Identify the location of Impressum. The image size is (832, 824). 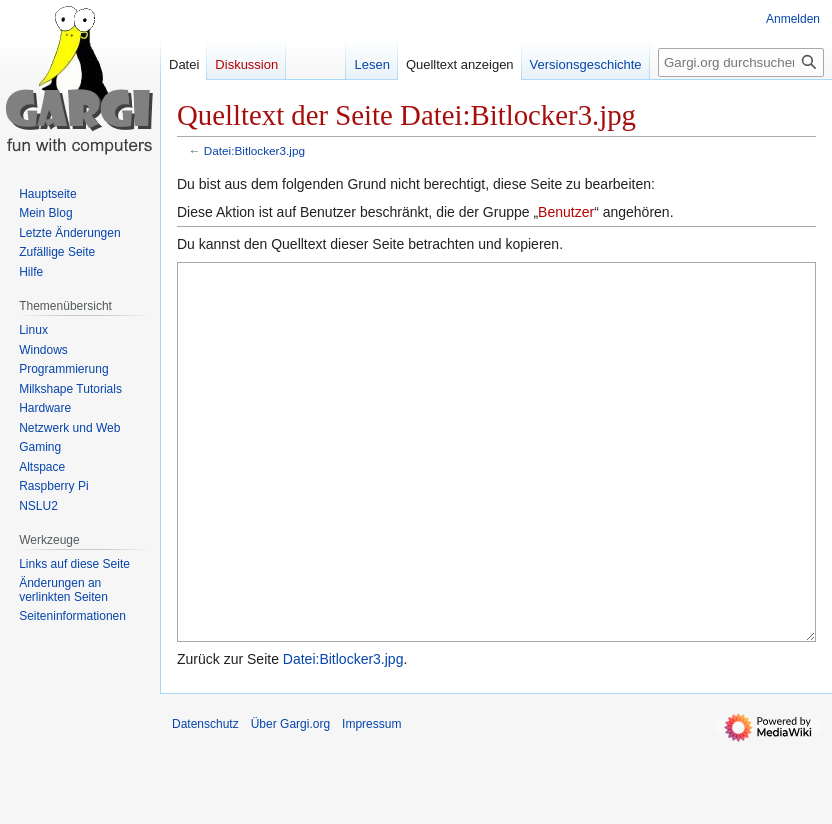
(371, 799).